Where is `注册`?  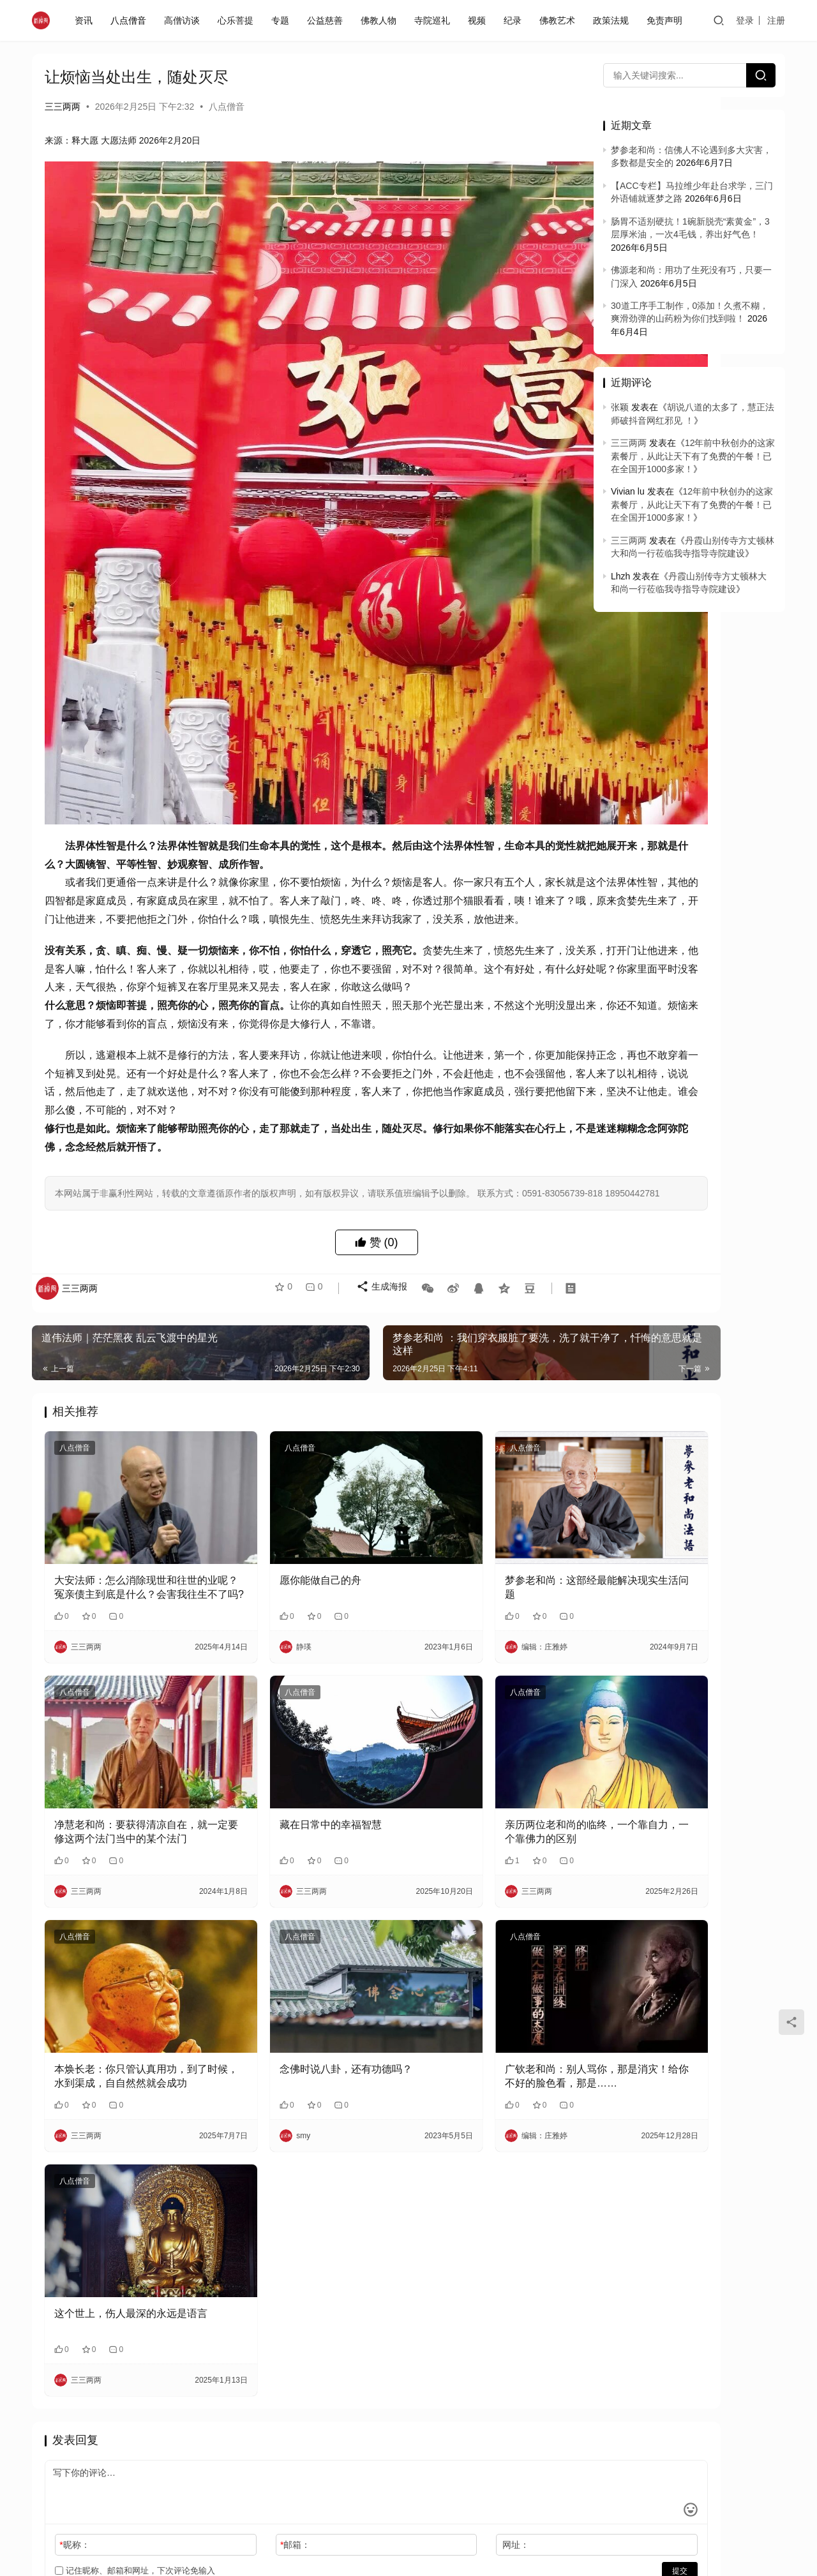 注册 is located at coordinates (776, 20).